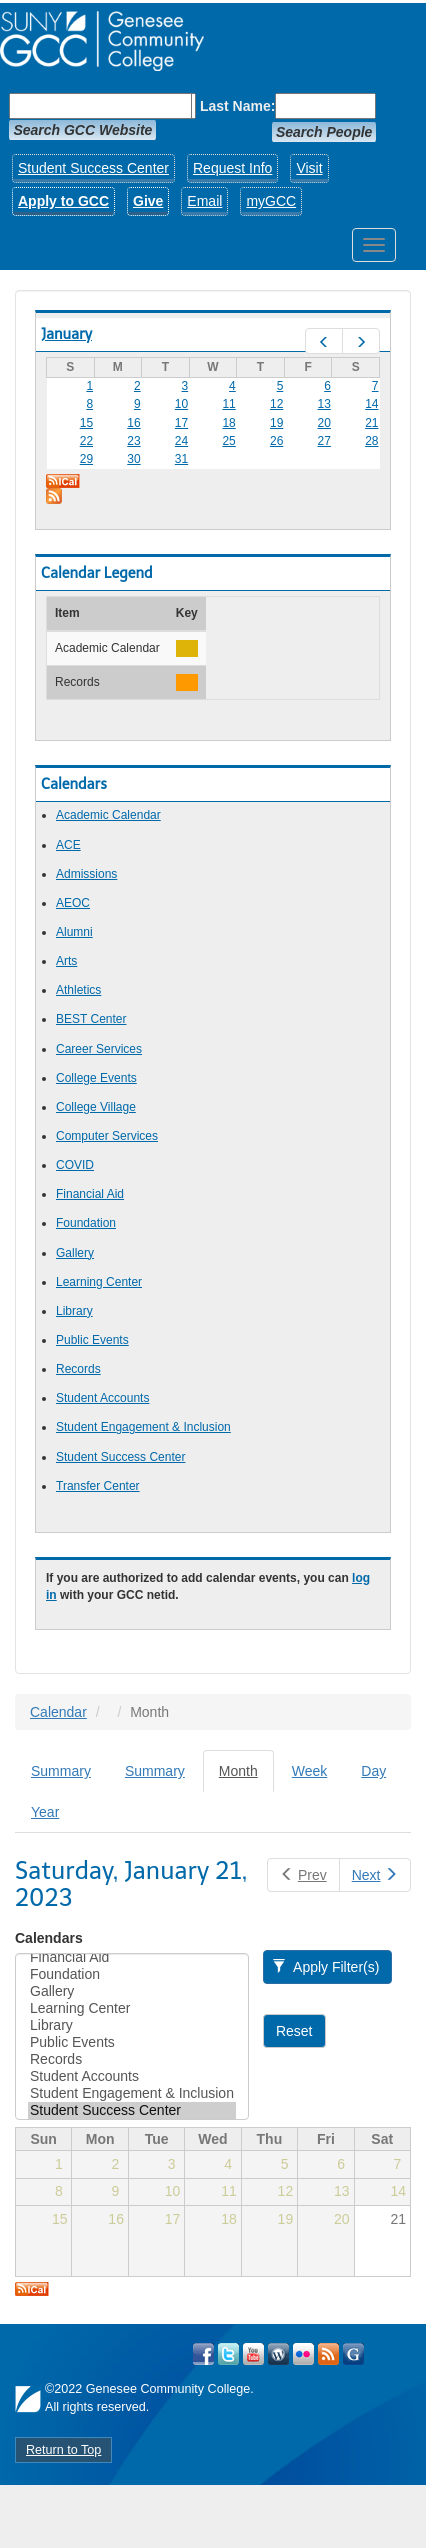  I want to click on Reset, so click(294, 2031).